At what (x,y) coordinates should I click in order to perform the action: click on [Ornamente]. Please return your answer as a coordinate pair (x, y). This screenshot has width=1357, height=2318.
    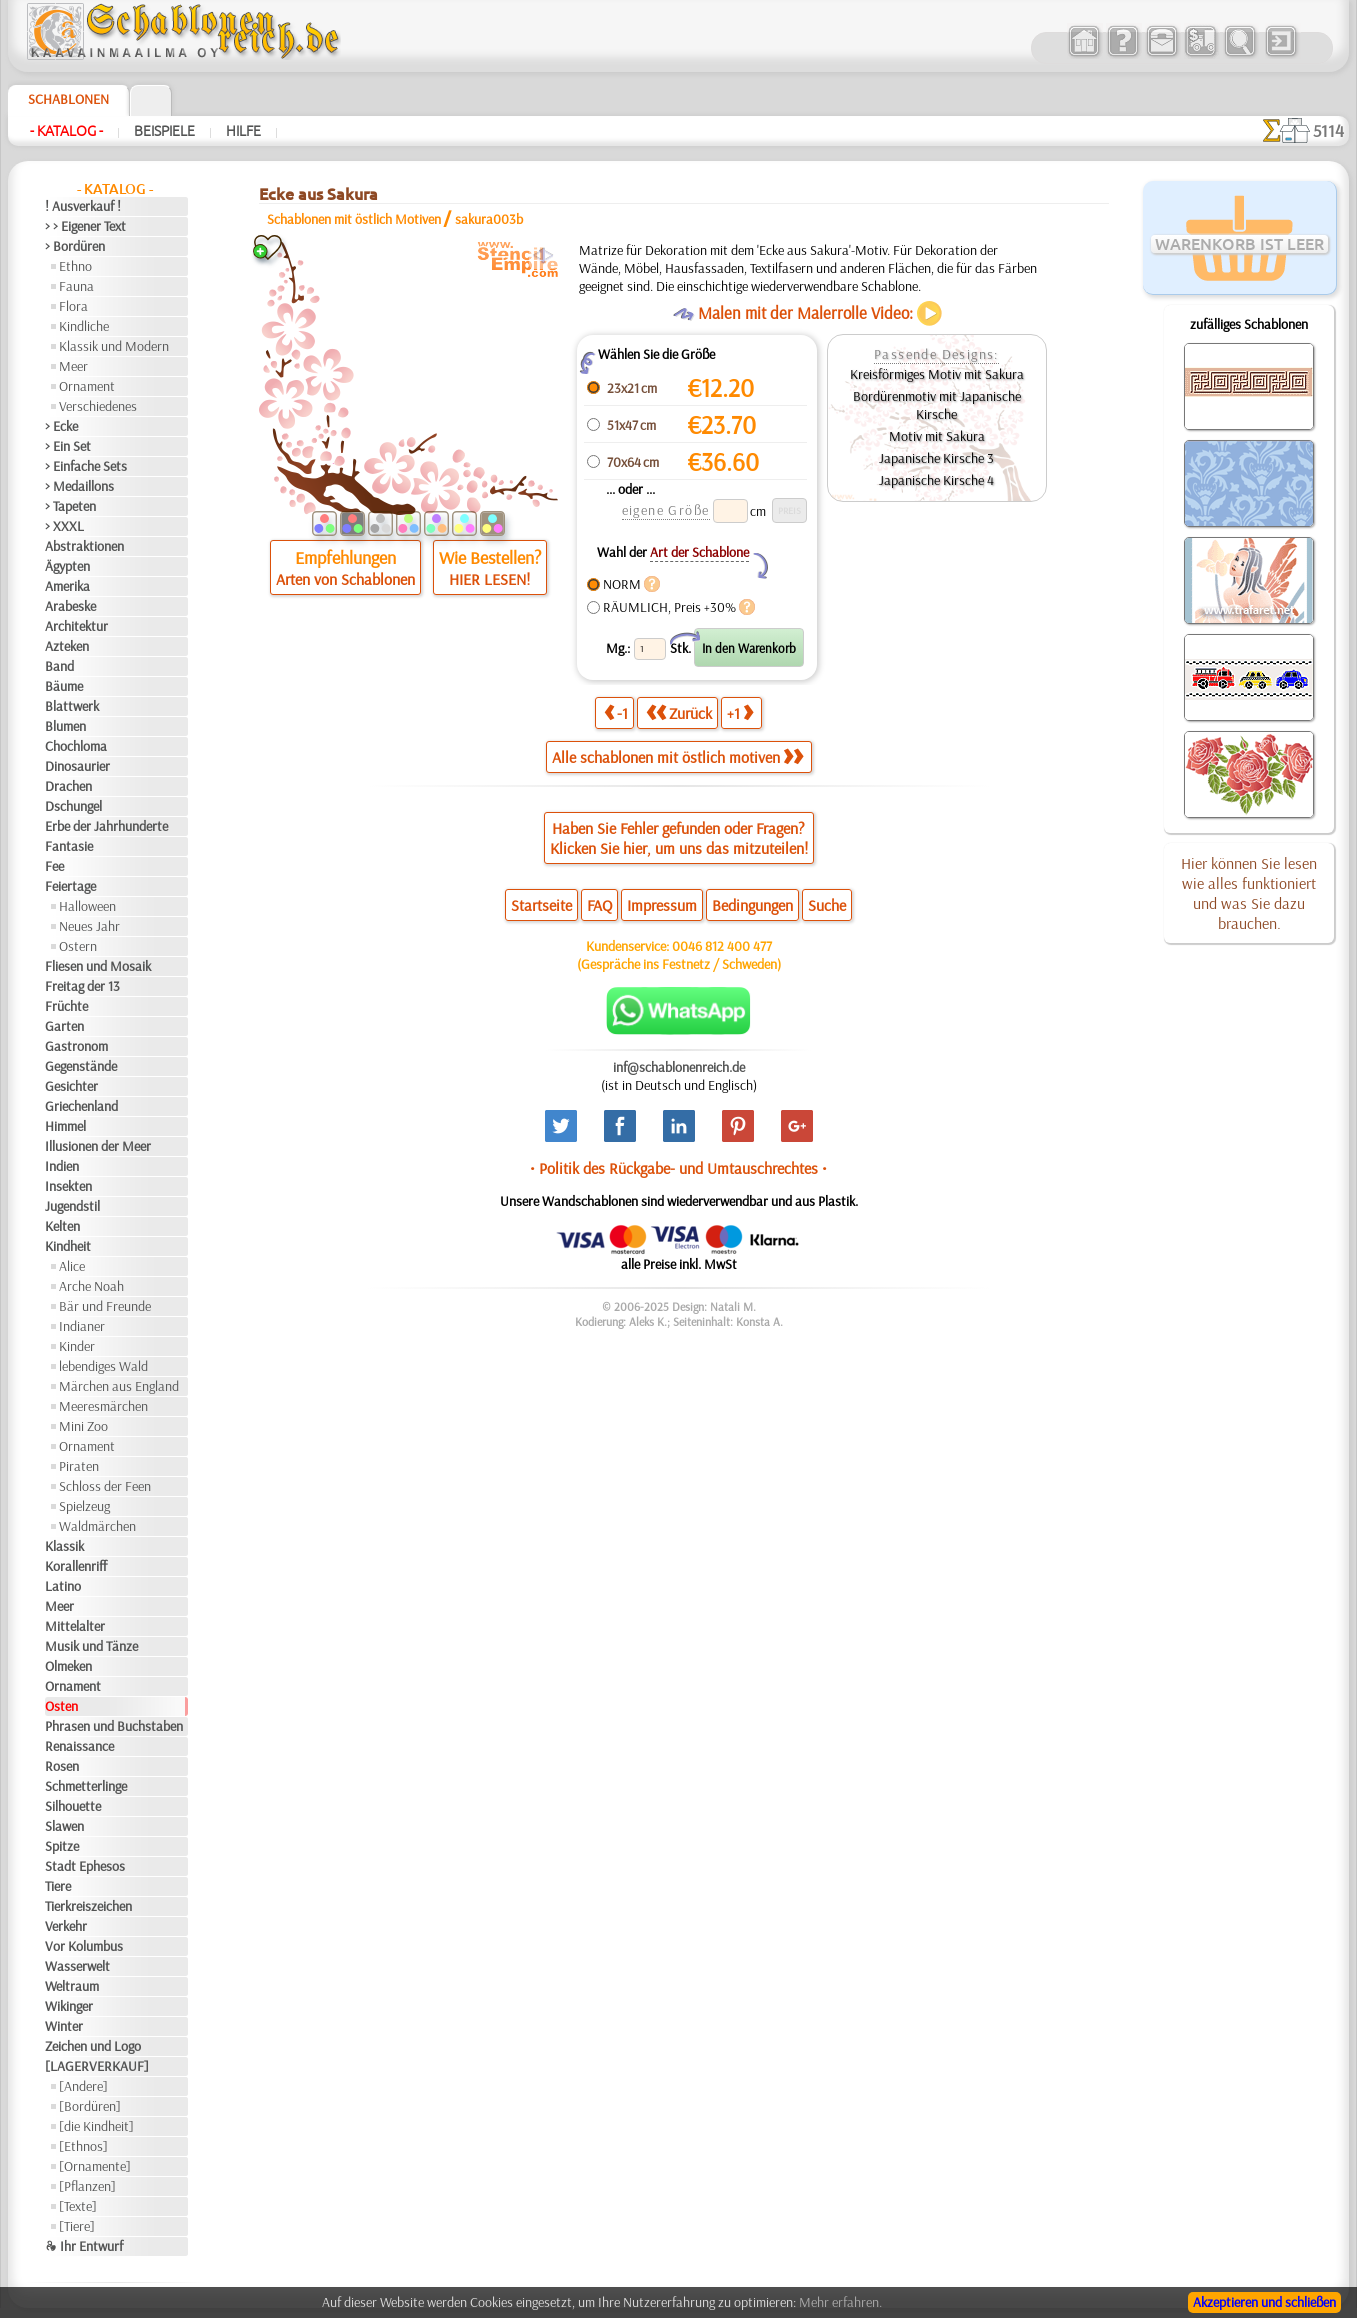
    Looking at the image, I should click on (95, 2166).